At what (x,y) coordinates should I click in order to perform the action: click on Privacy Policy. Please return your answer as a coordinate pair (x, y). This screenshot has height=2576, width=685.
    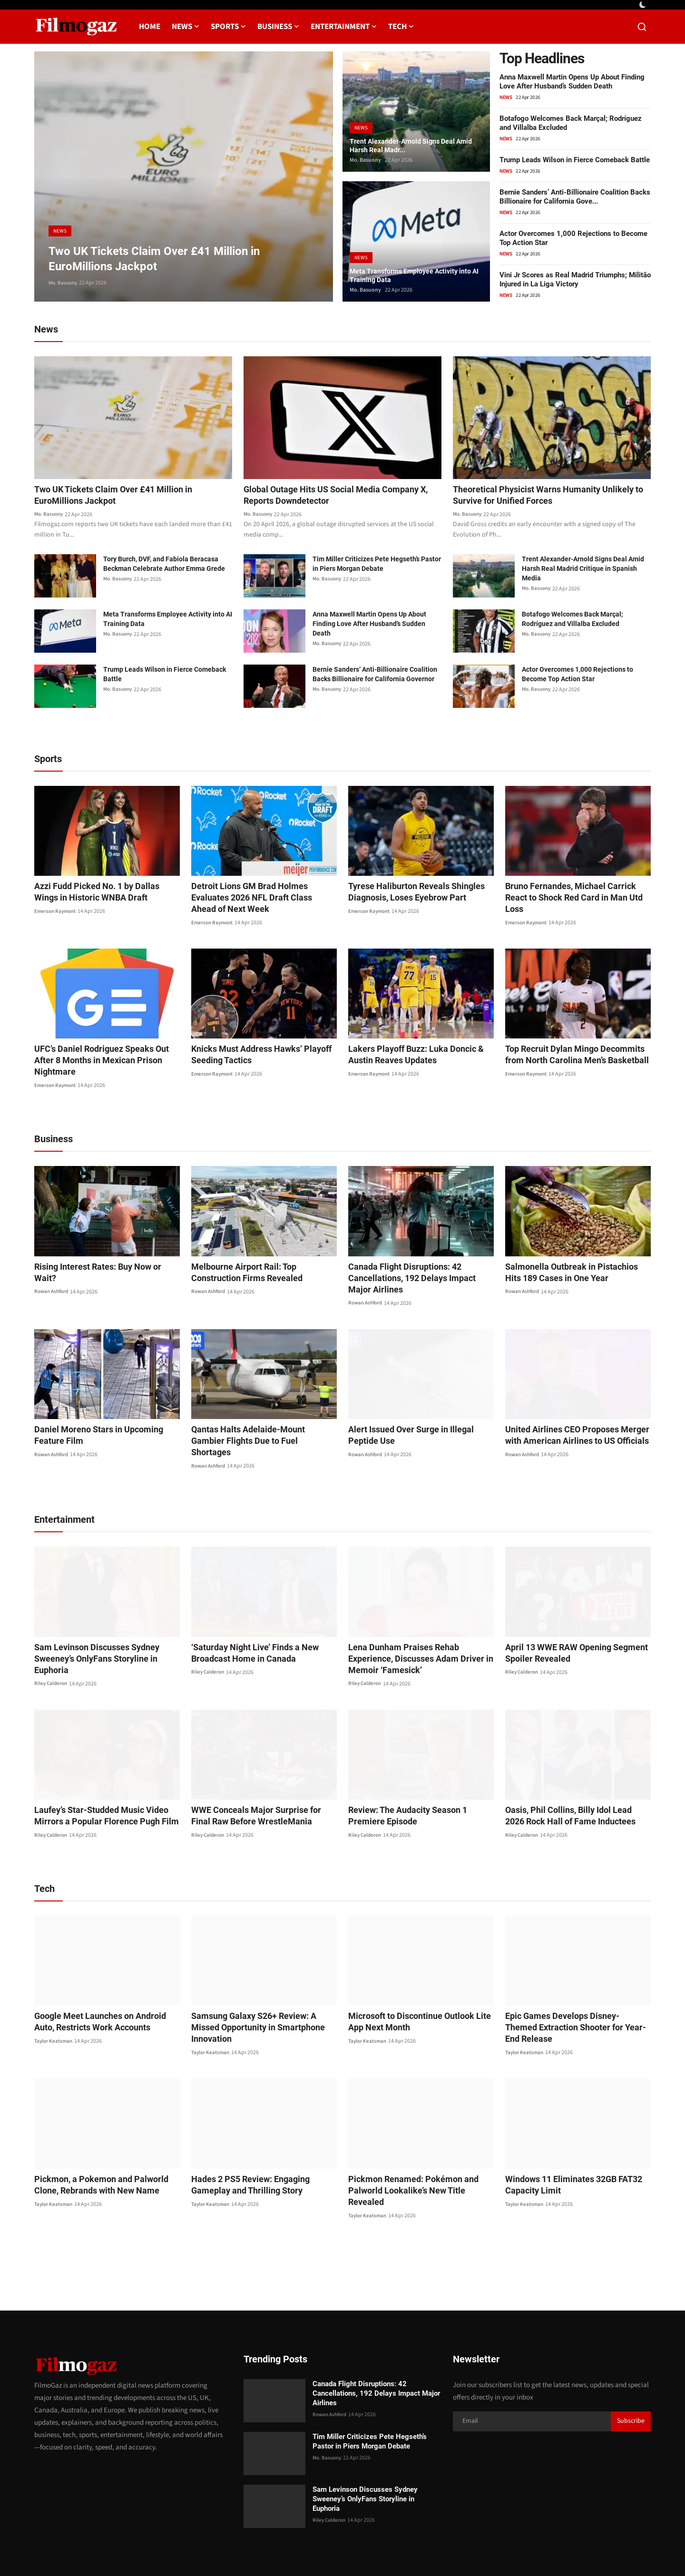
    Looking at the image, I should click on (472, 2551).